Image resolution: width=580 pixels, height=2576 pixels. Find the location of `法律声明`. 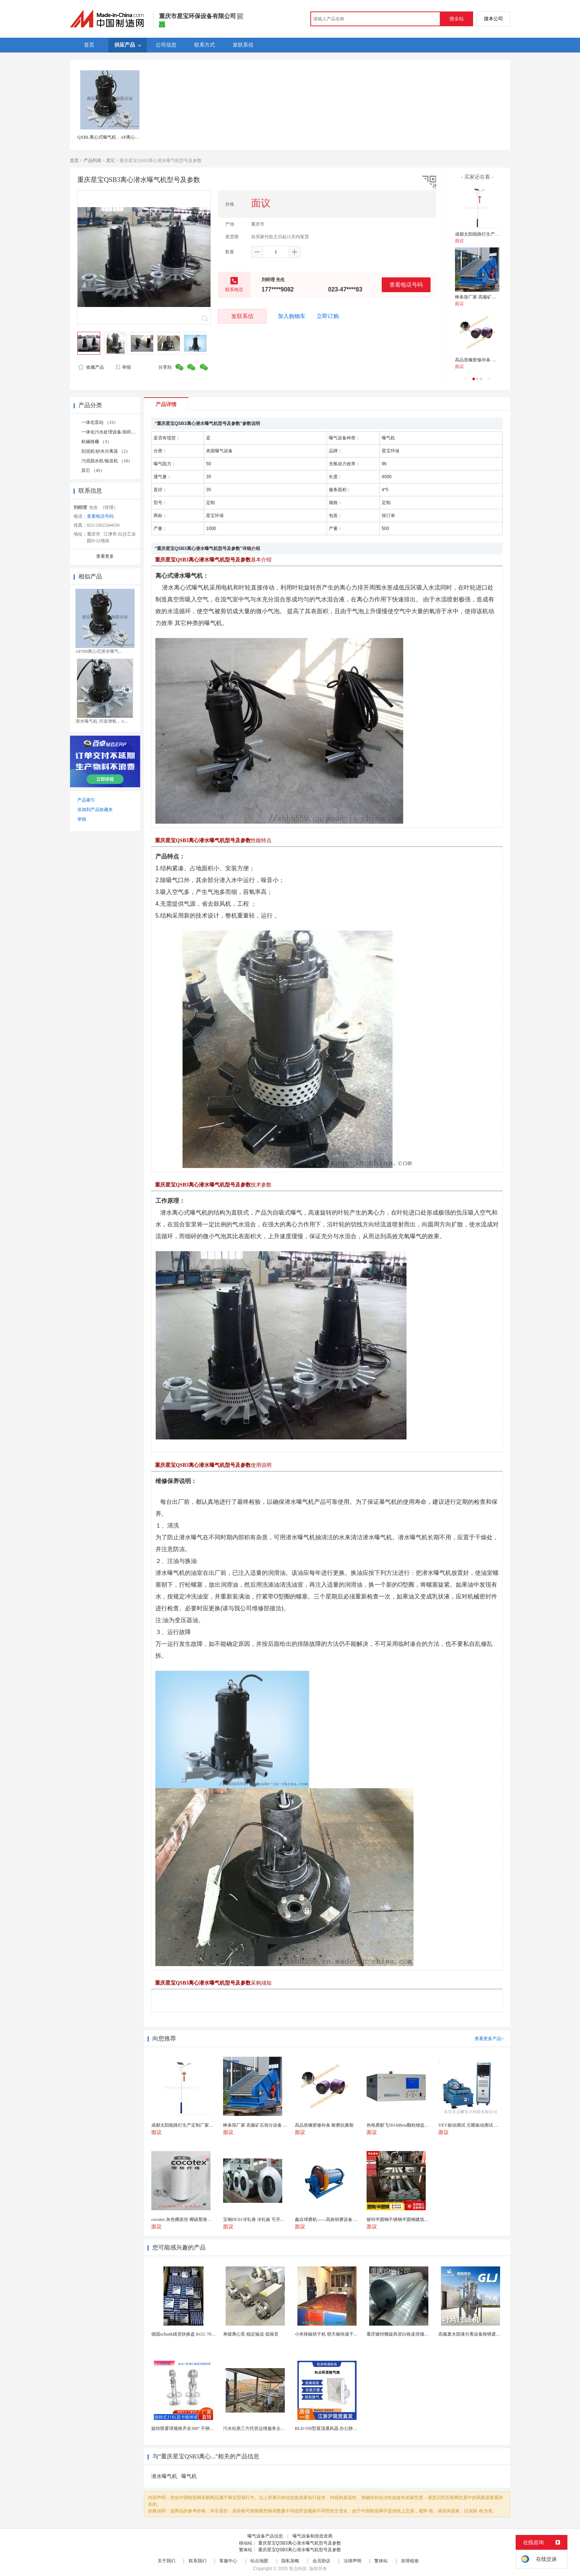

法律声明 is located at coordinates (352, 2560).